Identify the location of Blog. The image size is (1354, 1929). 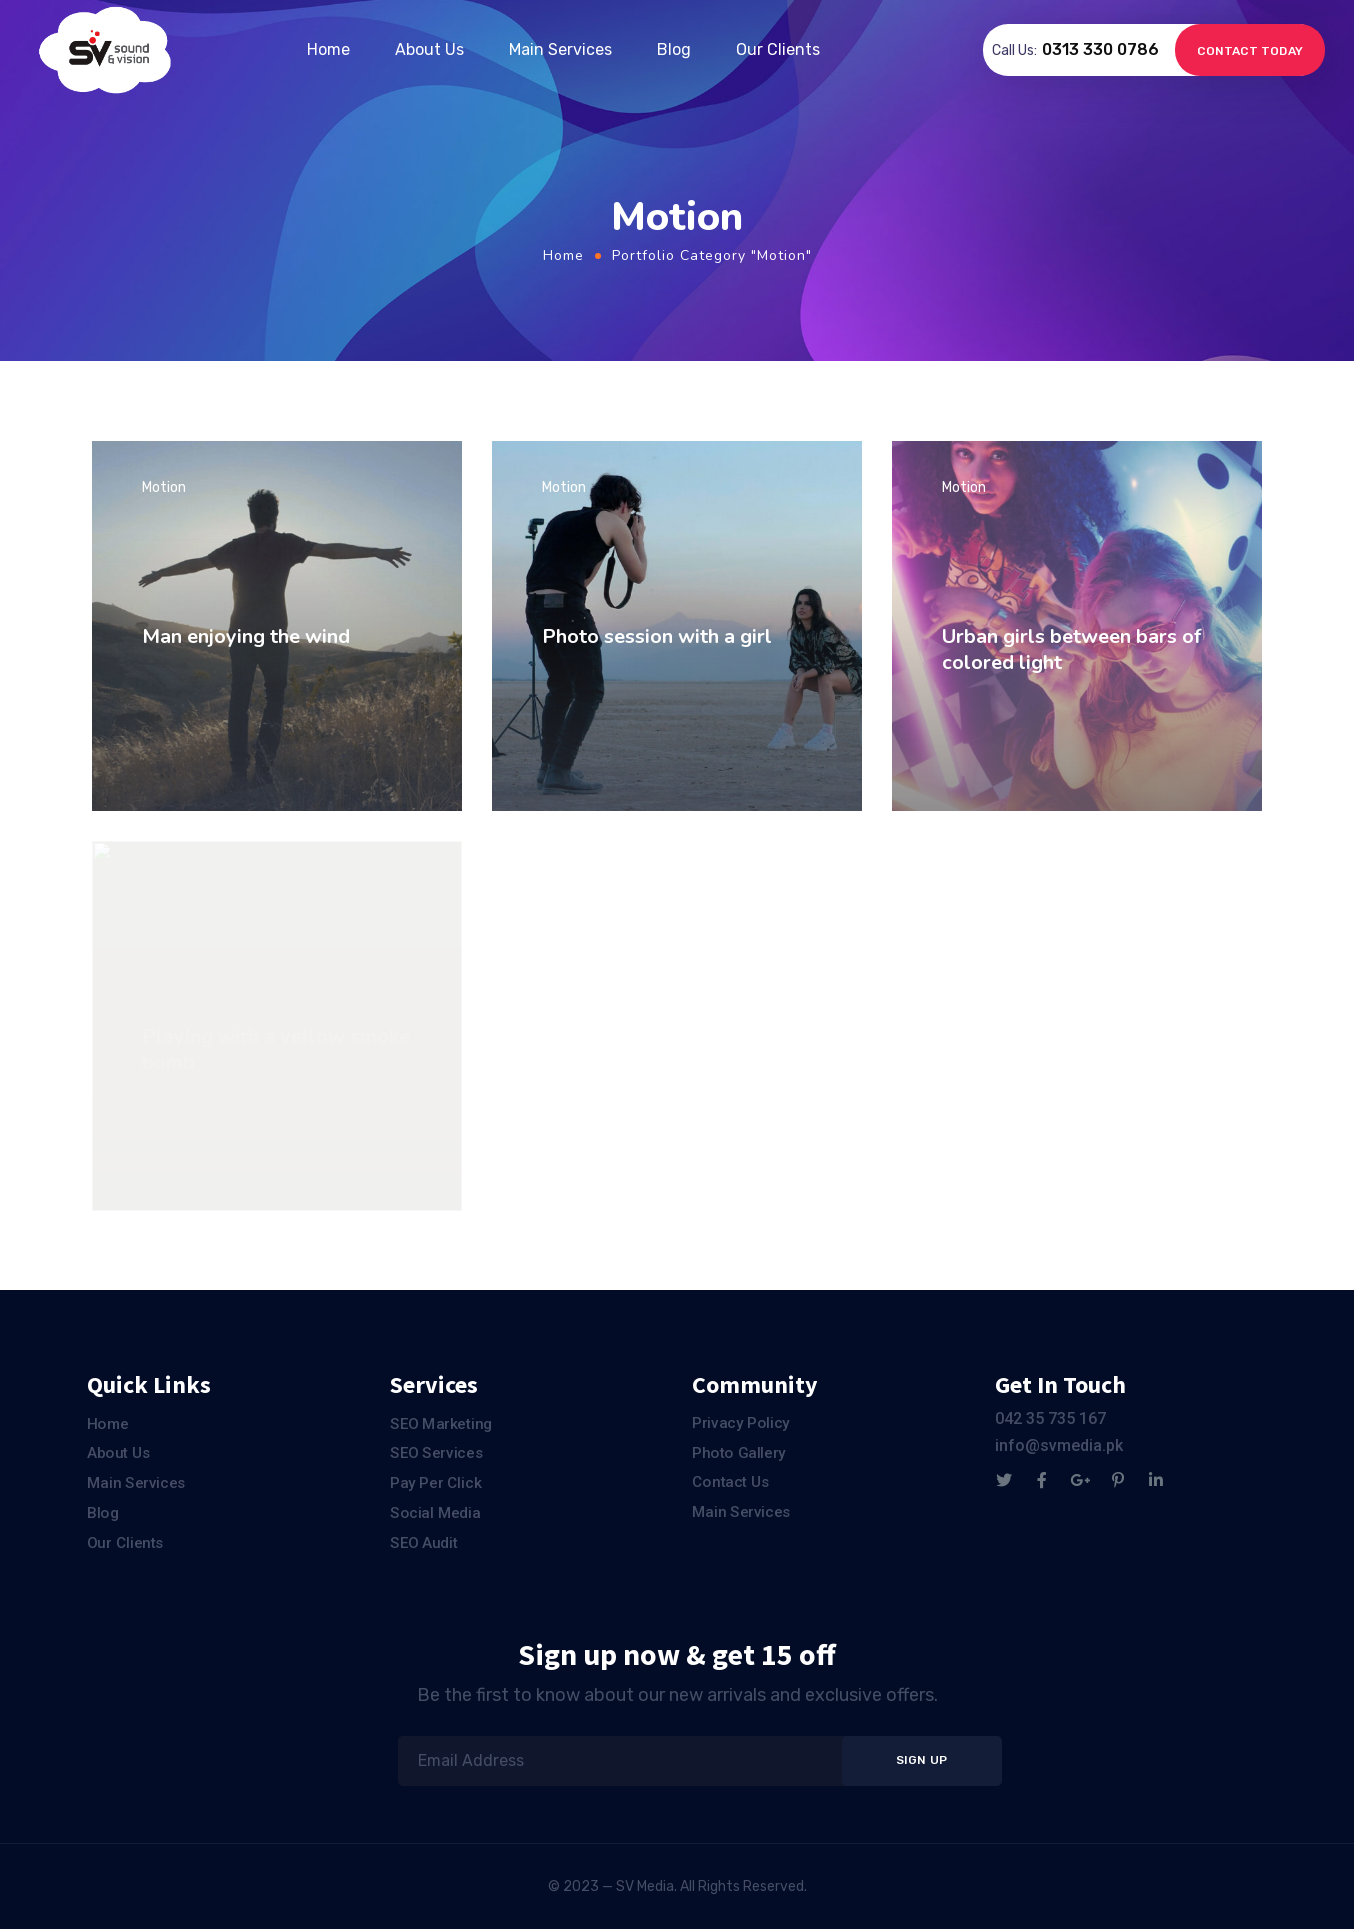
(674, 49).